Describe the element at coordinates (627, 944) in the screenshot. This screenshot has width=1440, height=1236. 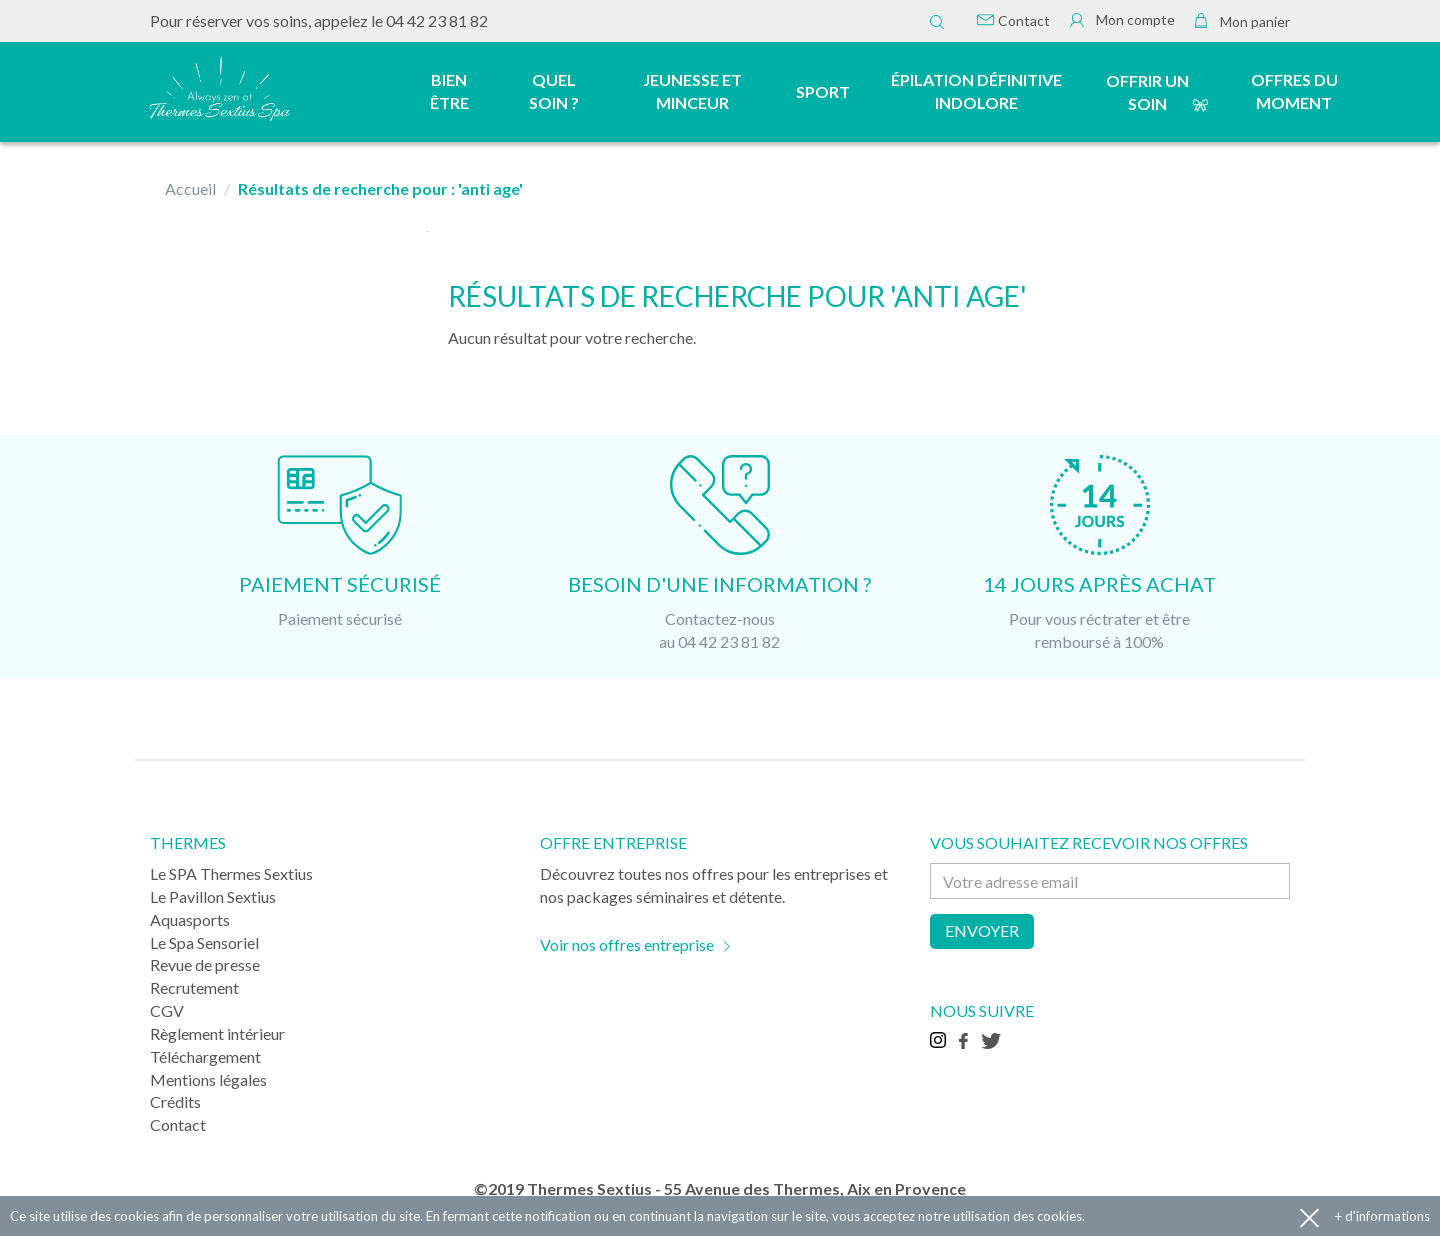
I see `Voir nos offres entreprise` at that location.